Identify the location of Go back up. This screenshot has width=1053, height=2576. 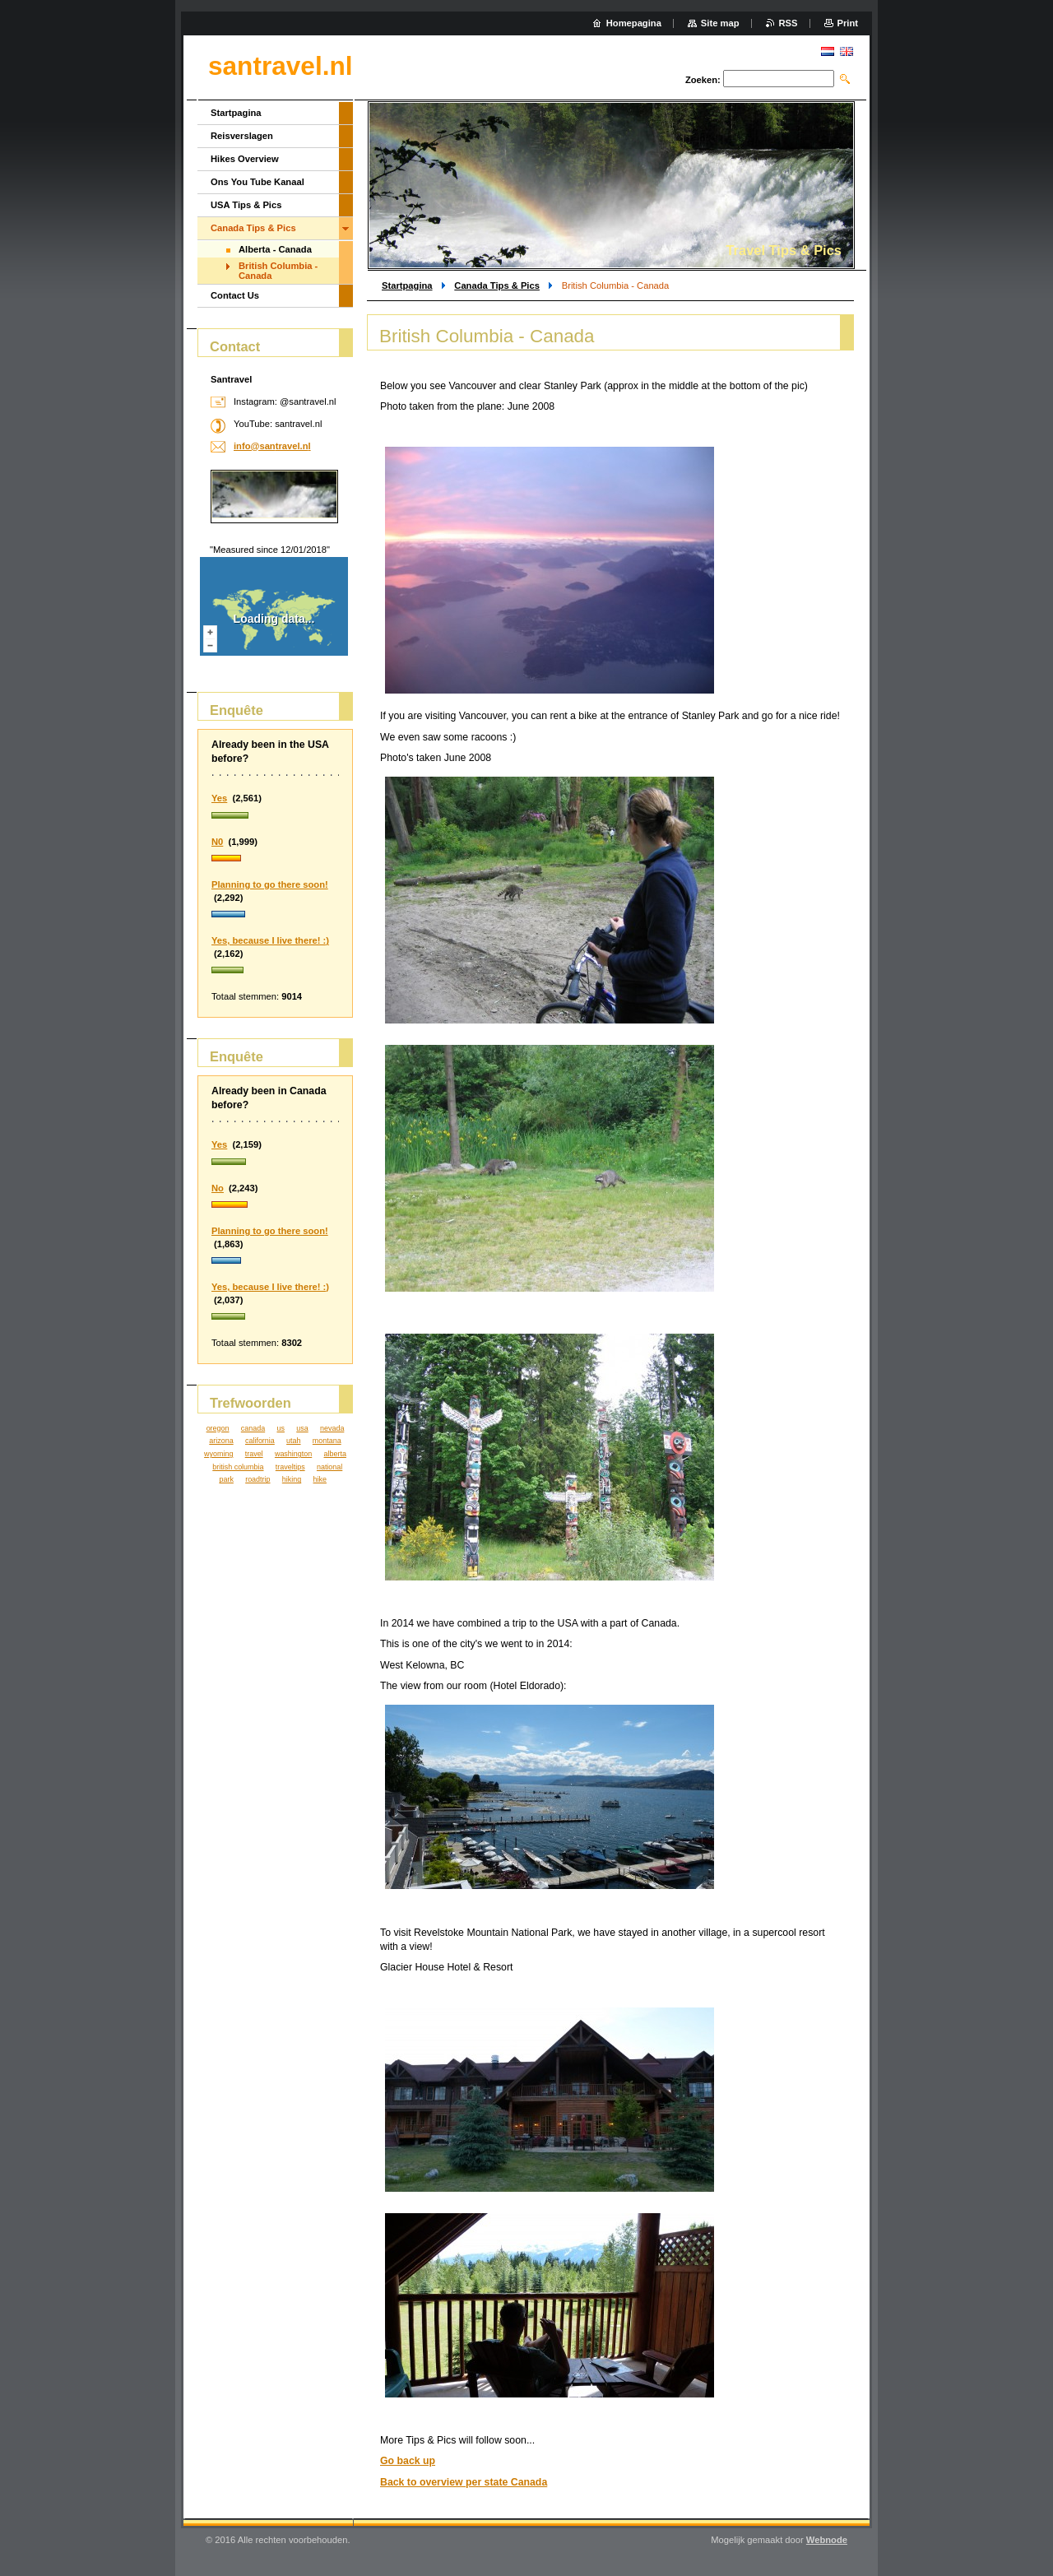
(407, 2461).